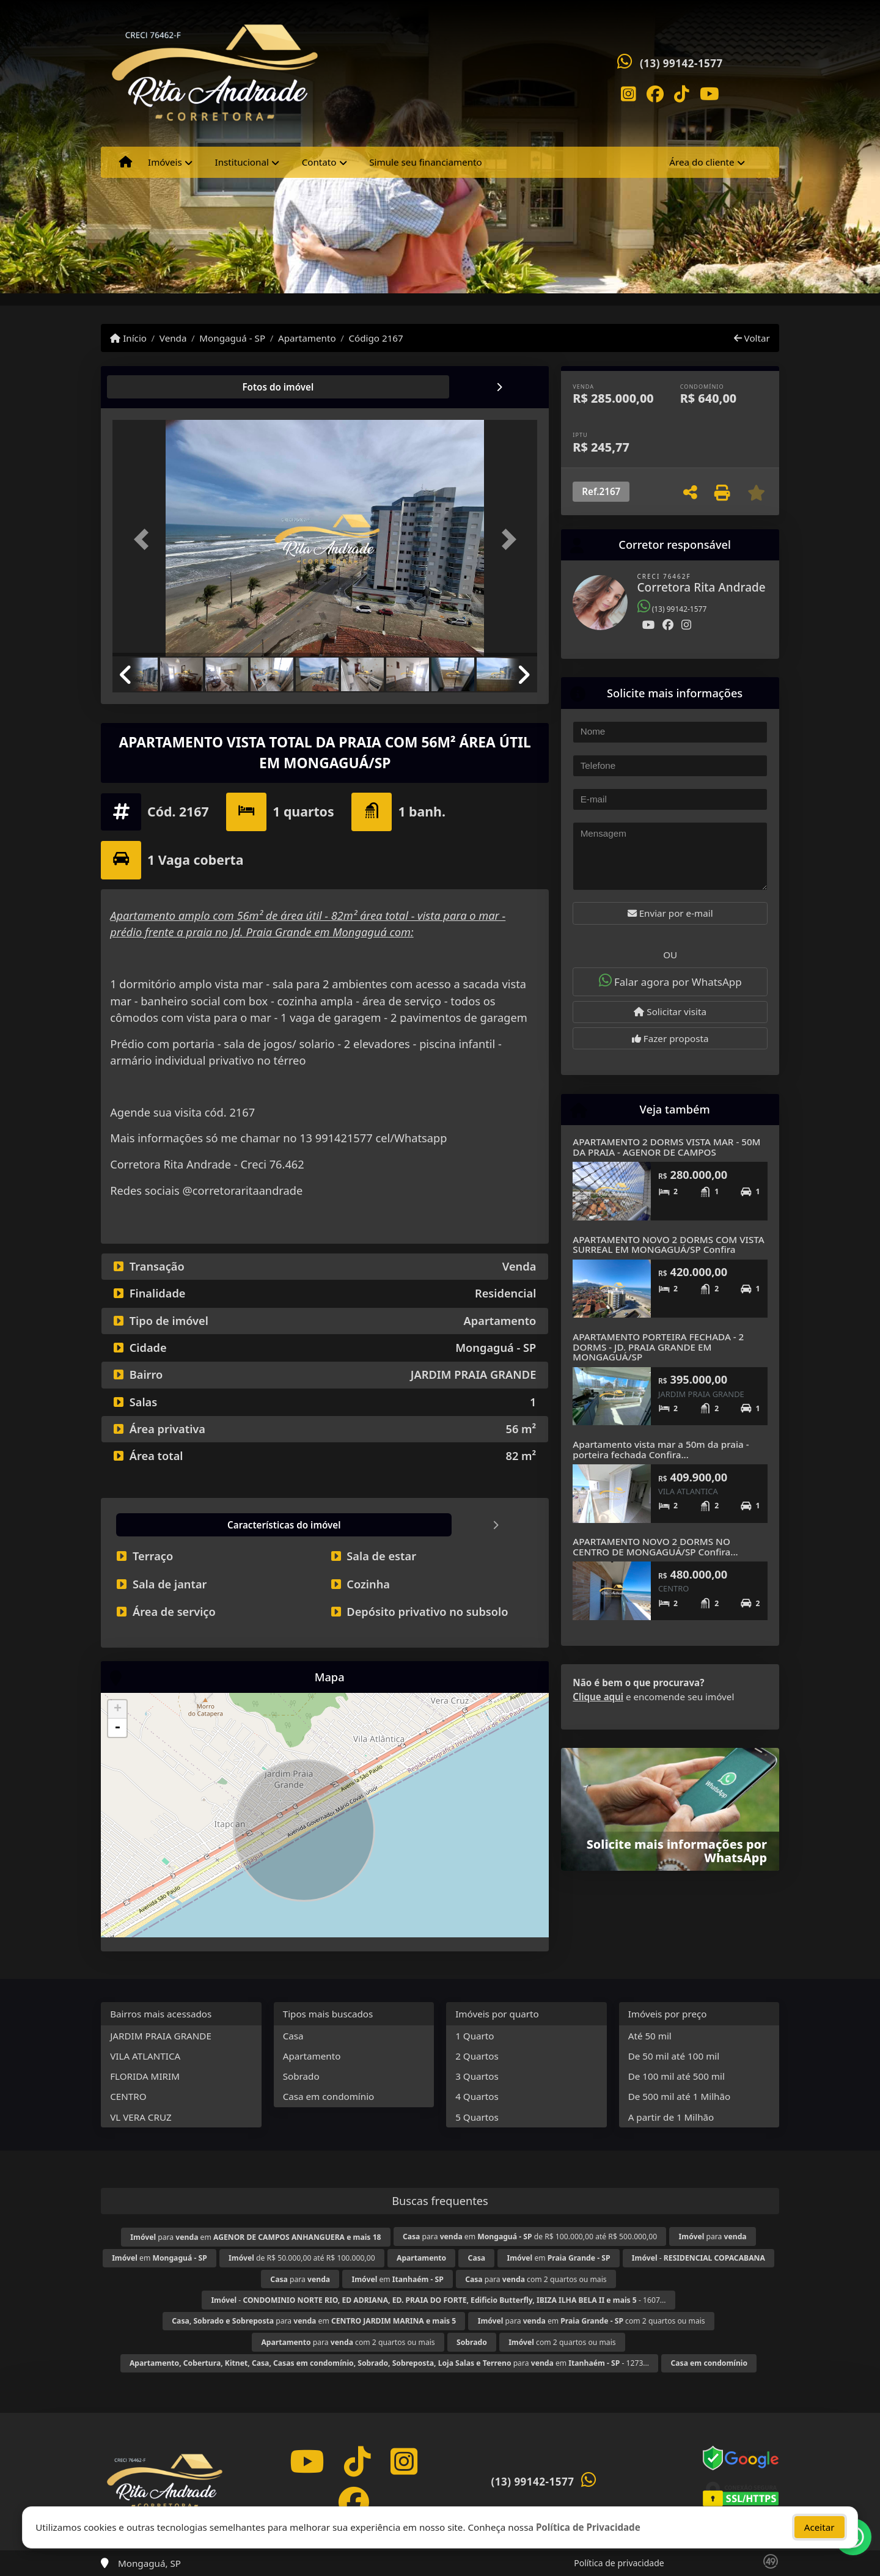 Image resolution: width=880 pixels, height=2576 pixels. Describe the element at coordinates (173, 338) in the screenshot. I see `Venda` at that location.